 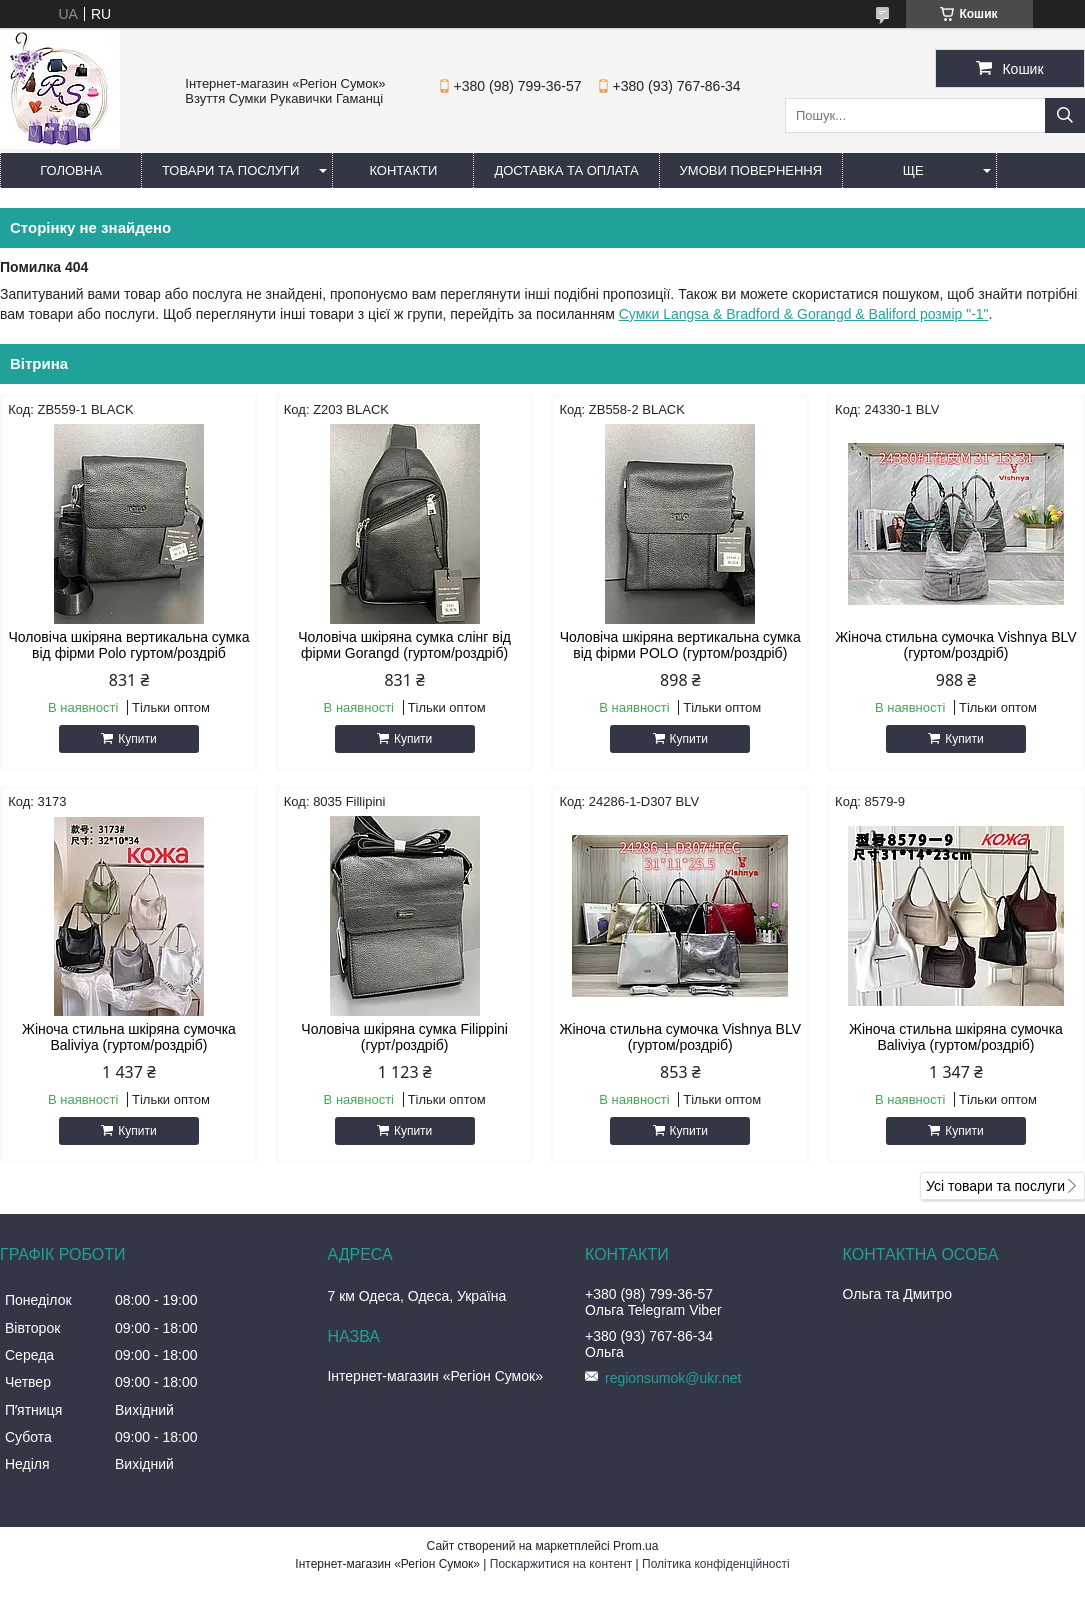 What do you see at coordinates (995, 1186) in the screenshot?
I see `Усі товари та послуги` at bounding box center [995, 1186].